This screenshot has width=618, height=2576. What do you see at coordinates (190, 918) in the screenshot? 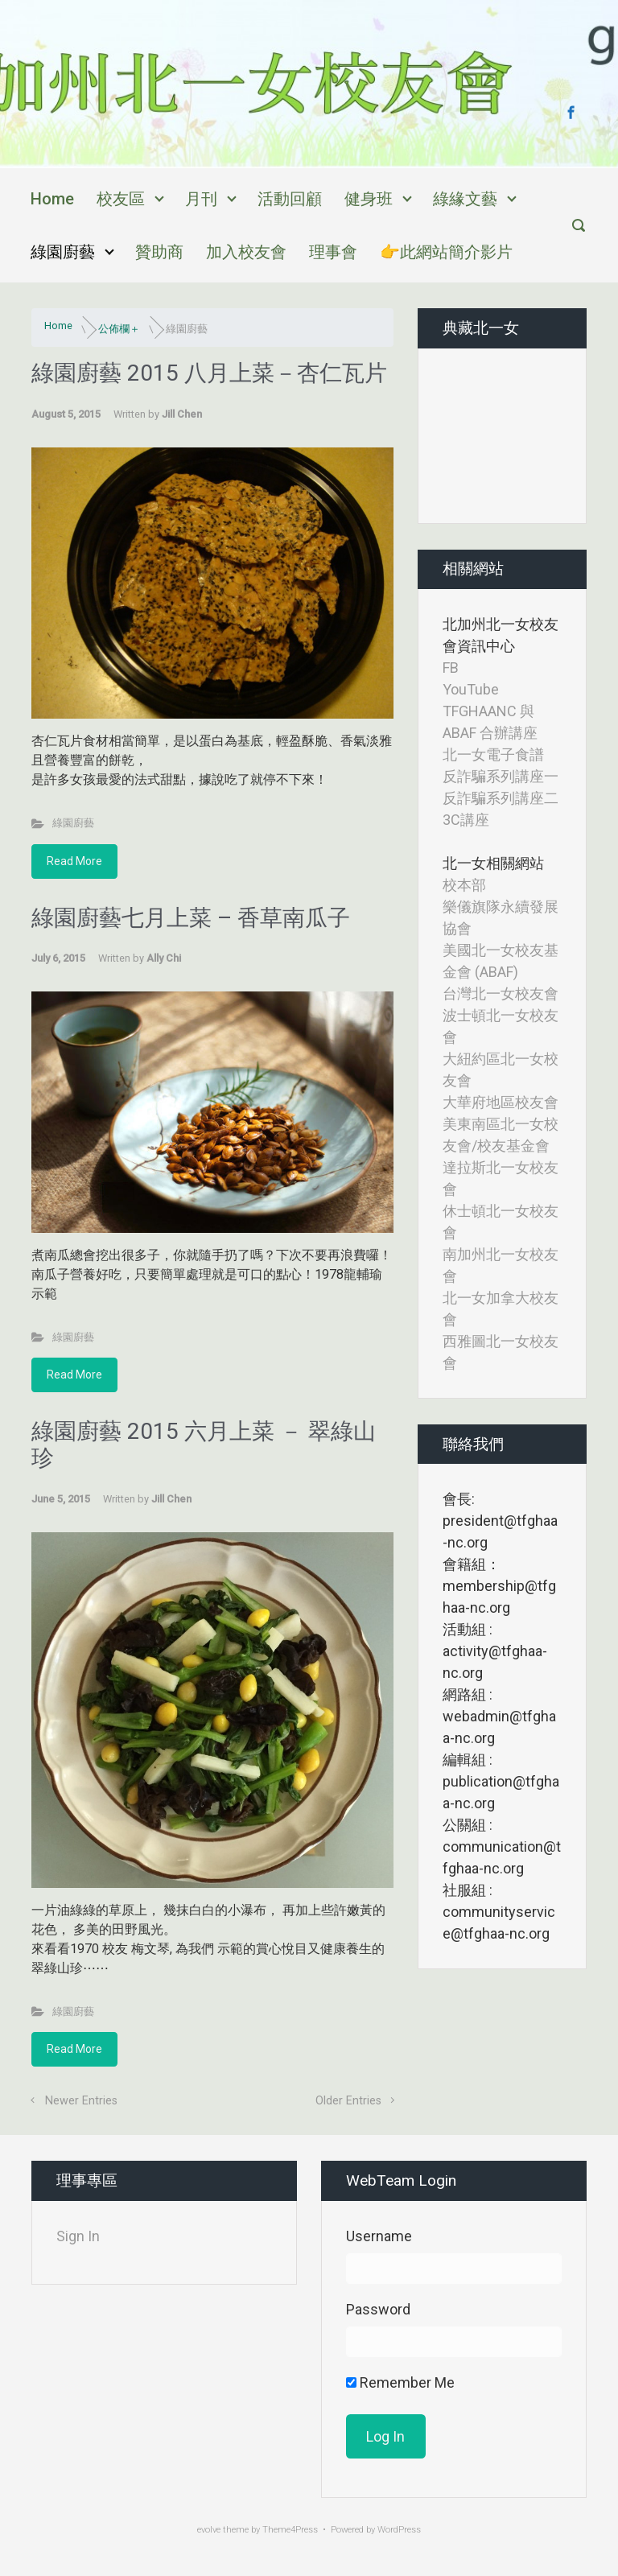
I see `綠園廚藝七月上菜 – 香草南瓜子` at bounding box center [190, 918].